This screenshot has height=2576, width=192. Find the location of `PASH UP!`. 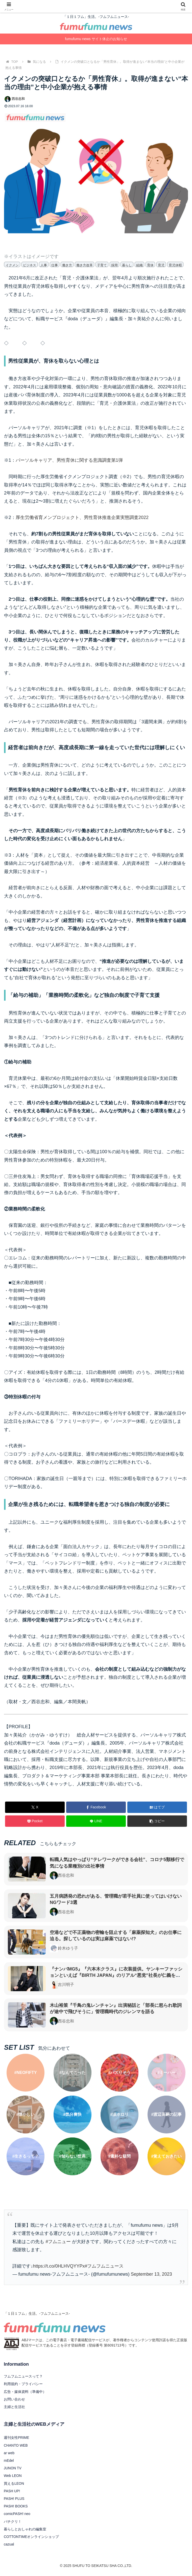

PASH UP! is located at coordinates (12, 2491).